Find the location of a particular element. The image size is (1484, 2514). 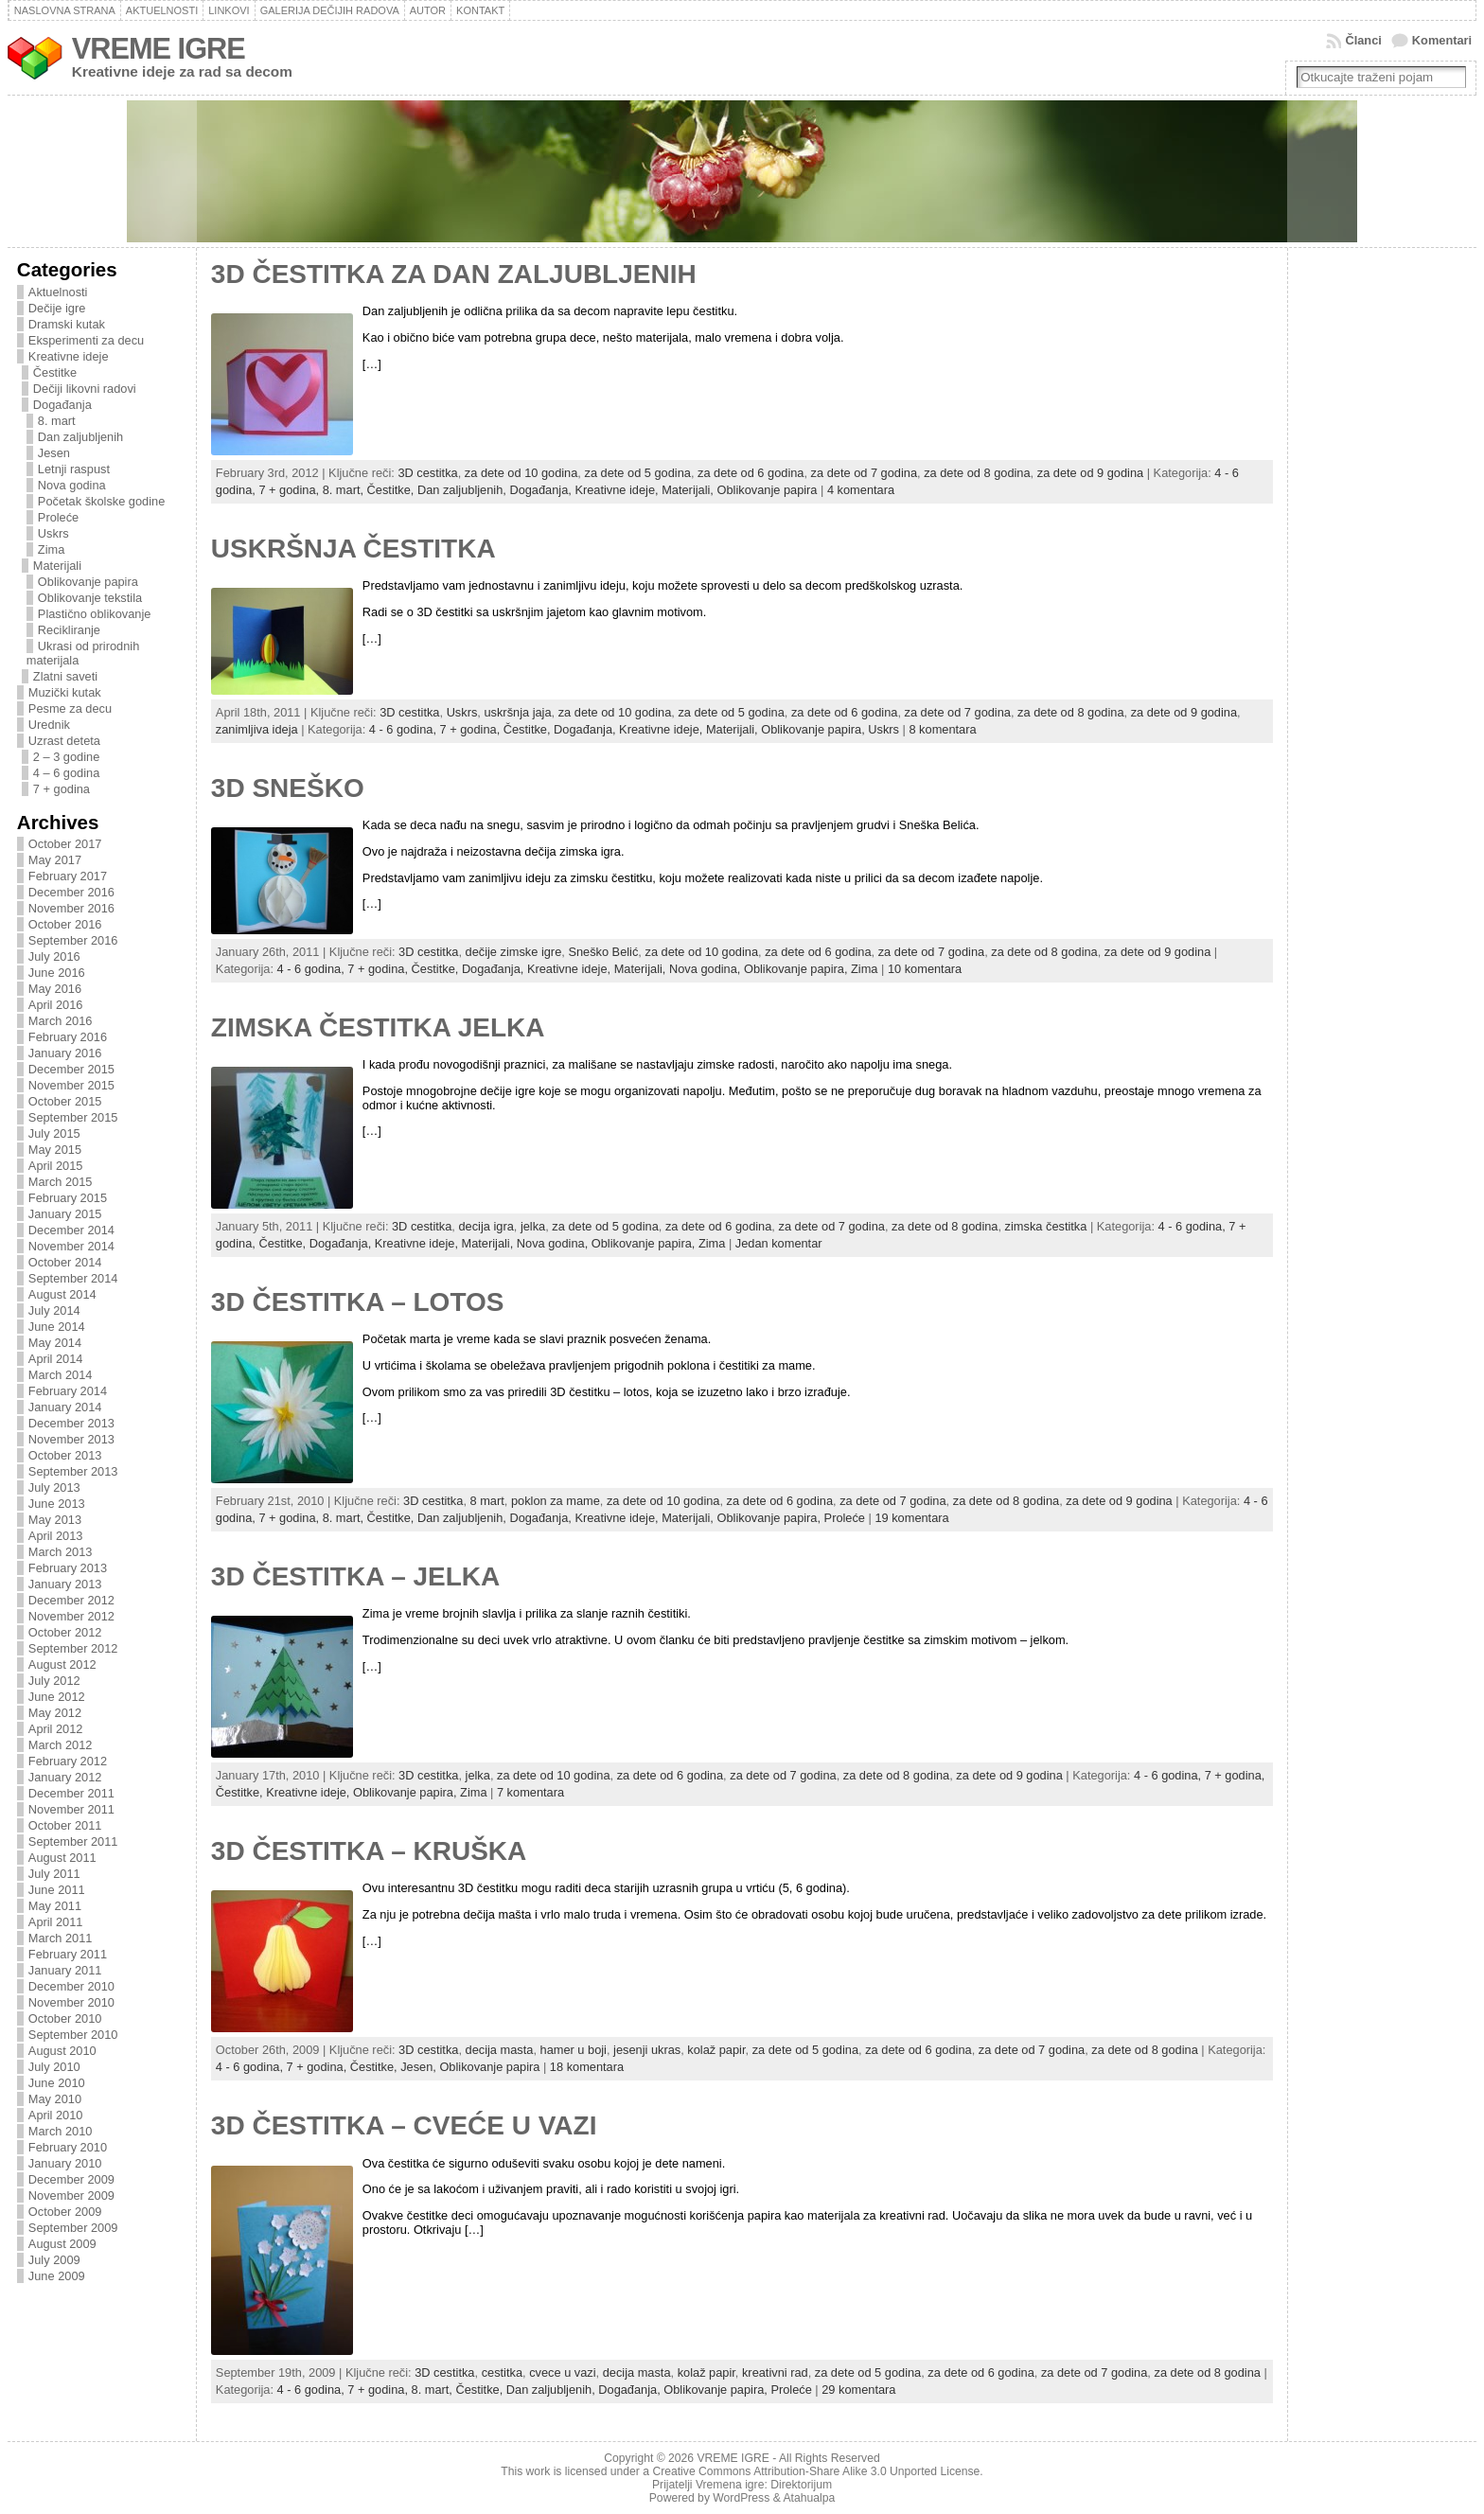

Dan zaljubljenih, is located at coordinates (463, 490).